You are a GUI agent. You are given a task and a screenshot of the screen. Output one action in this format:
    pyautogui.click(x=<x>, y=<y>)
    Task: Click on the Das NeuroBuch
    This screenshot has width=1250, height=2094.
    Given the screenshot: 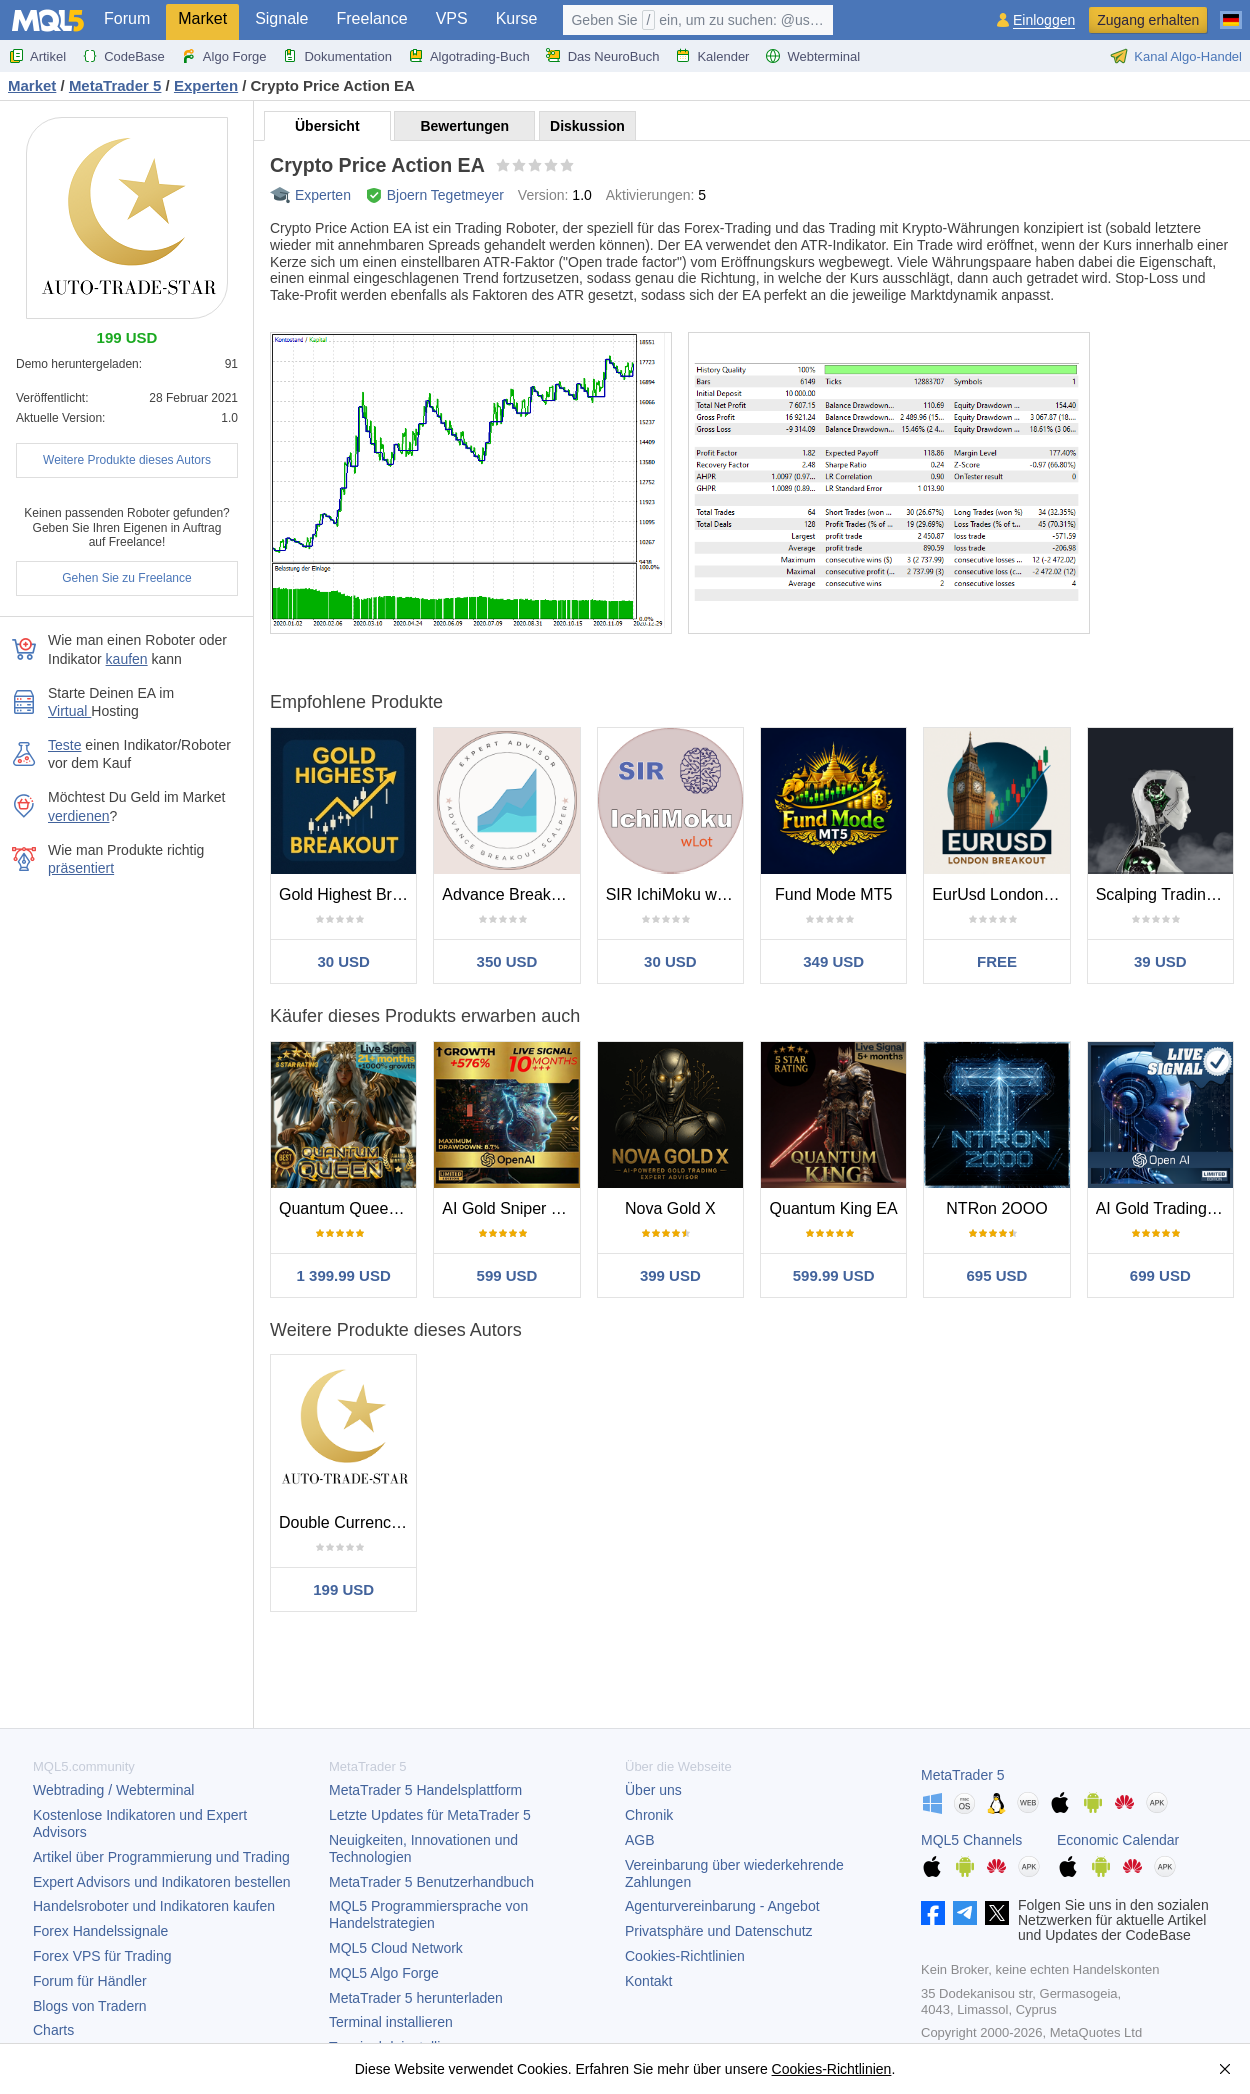 What is the action you would take?
    pyautogui.click(x=603, y=56)
    